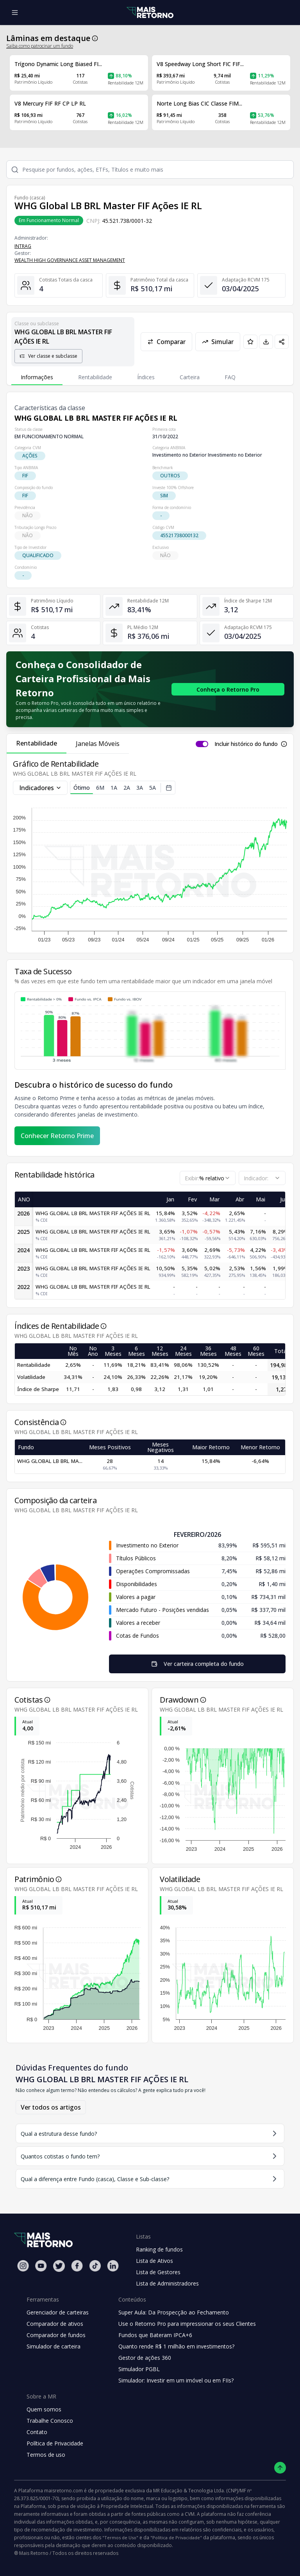  Describe the element at coordinates (53, 2346) in the screenshot. I see `Simulador de carteira` at that location.